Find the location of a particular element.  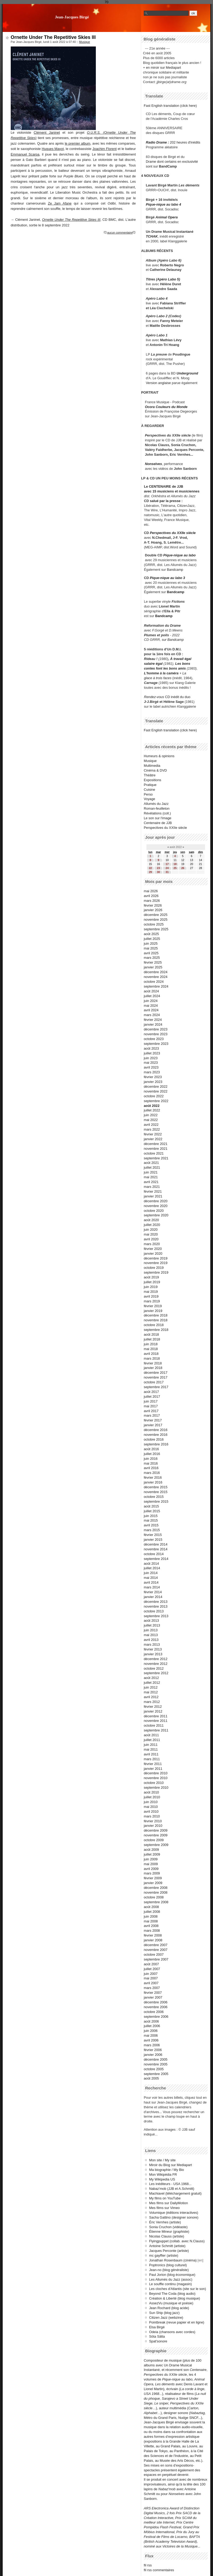

mai 2018 is located at coordinates (151, 1349).